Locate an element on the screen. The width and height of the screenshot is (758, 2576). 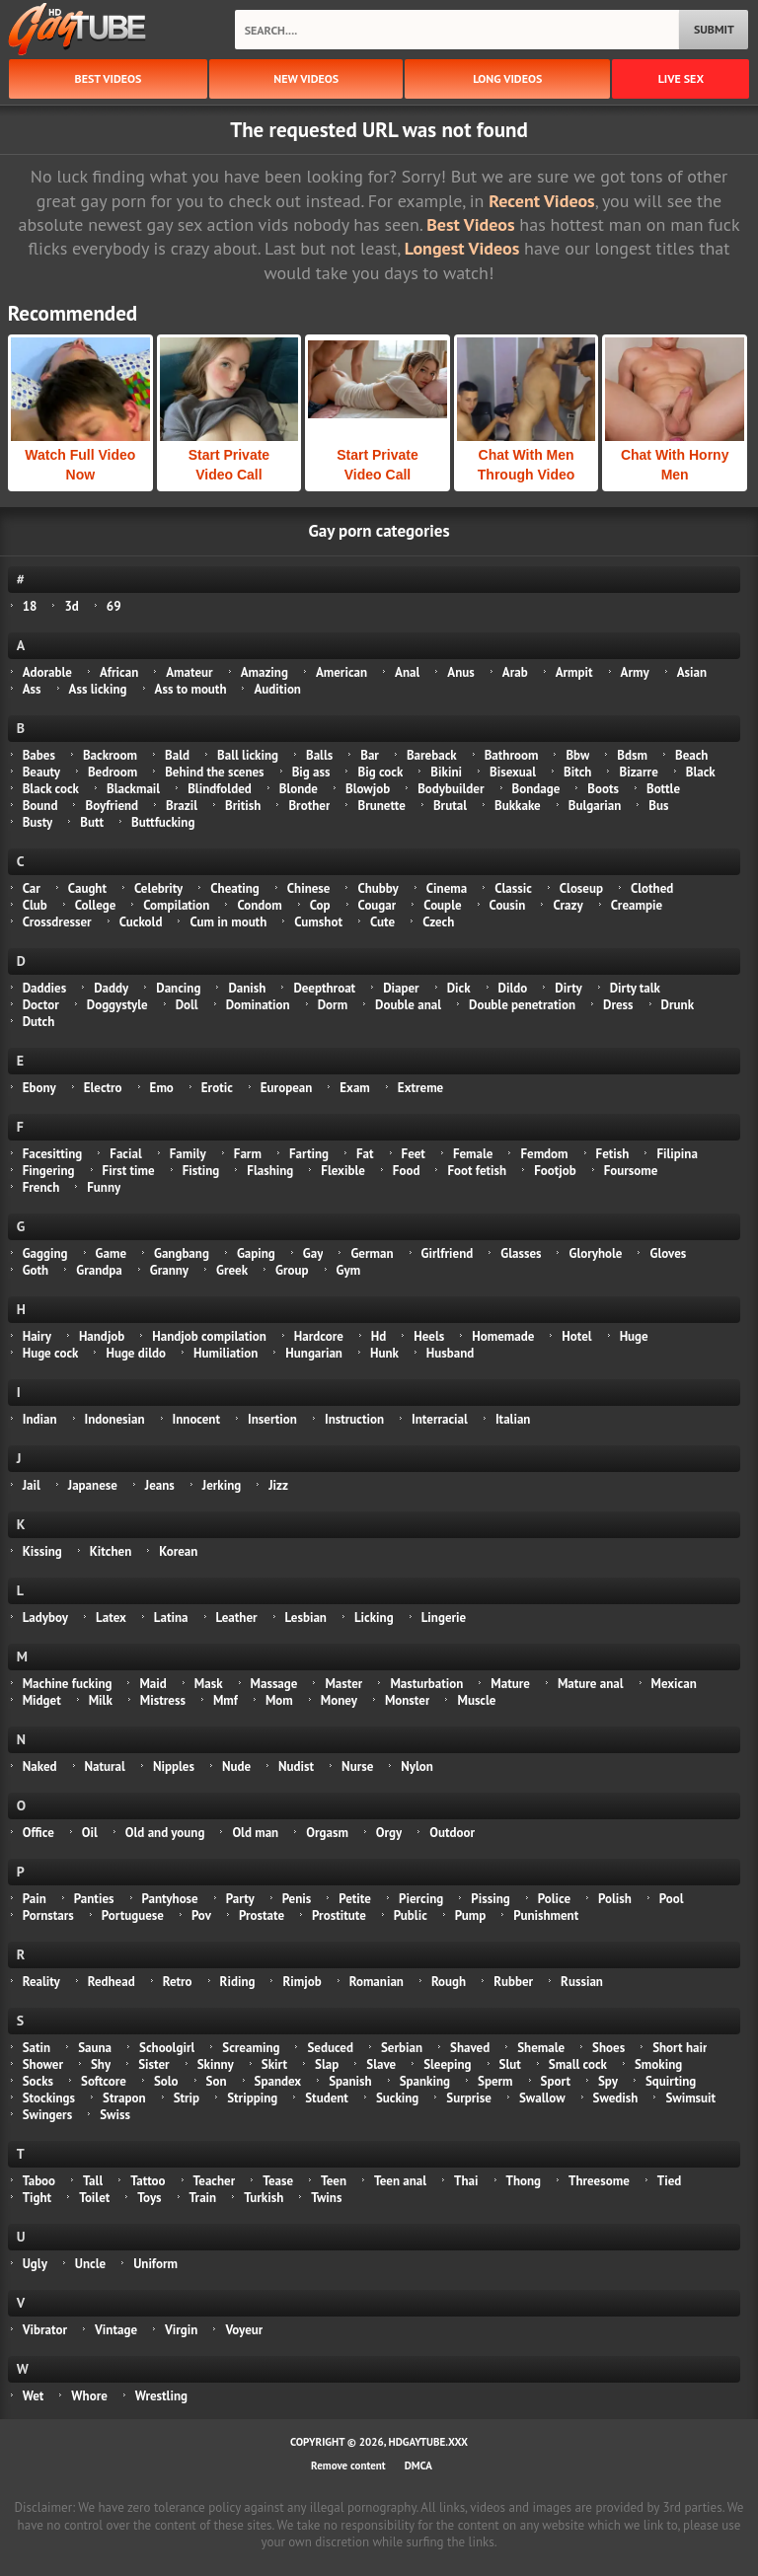
Flexible is located at coordinates (342, 1170).